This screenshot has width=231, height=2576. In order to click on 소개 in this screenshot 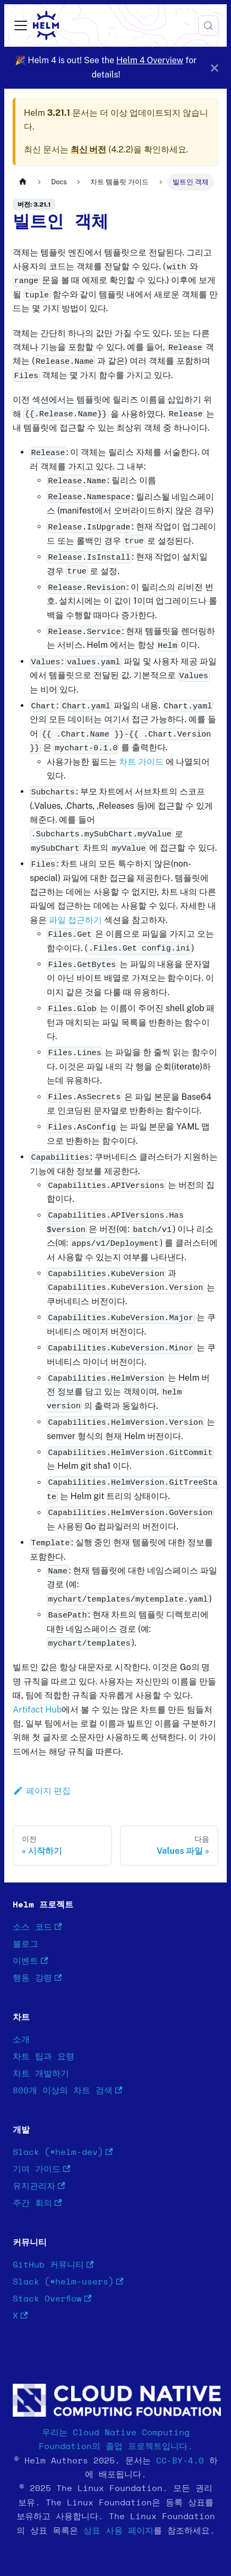, I will do `click(21, 2039)`.